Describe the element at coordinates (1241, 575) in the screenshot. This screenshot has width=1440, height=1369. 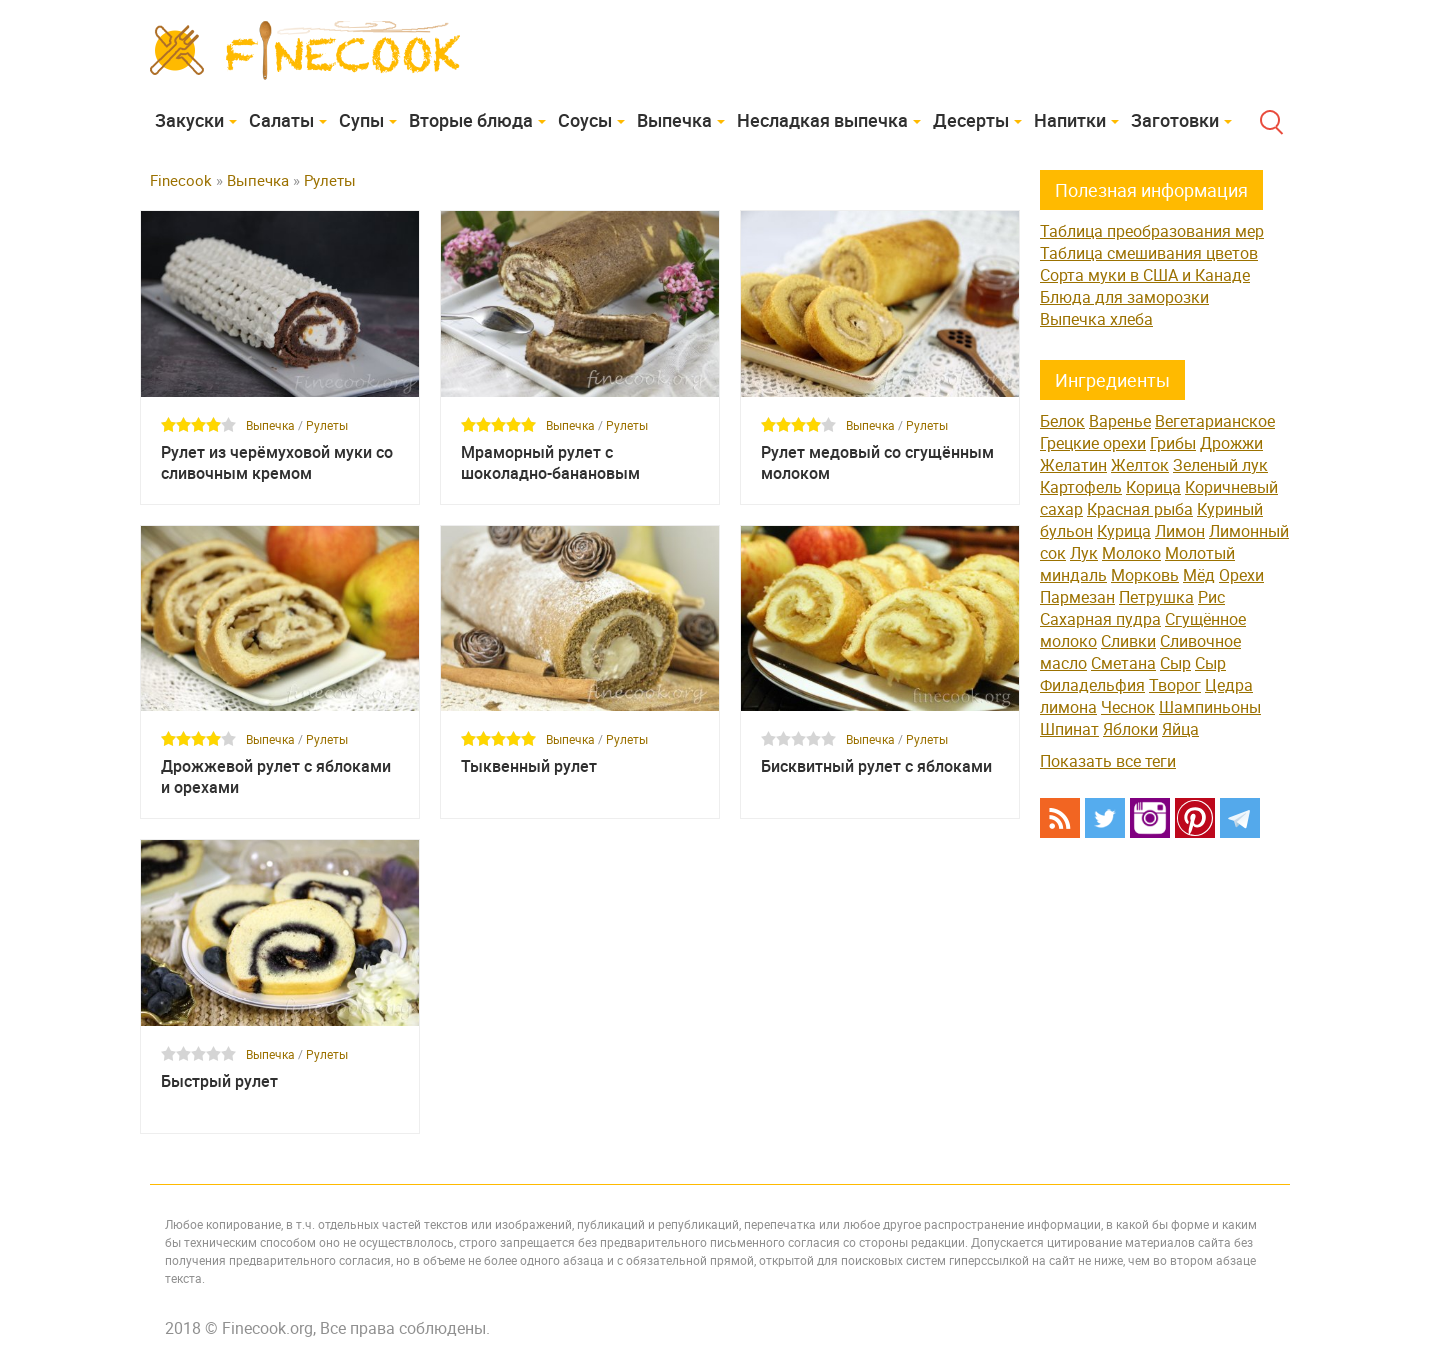
I see `Орехи` at that location.